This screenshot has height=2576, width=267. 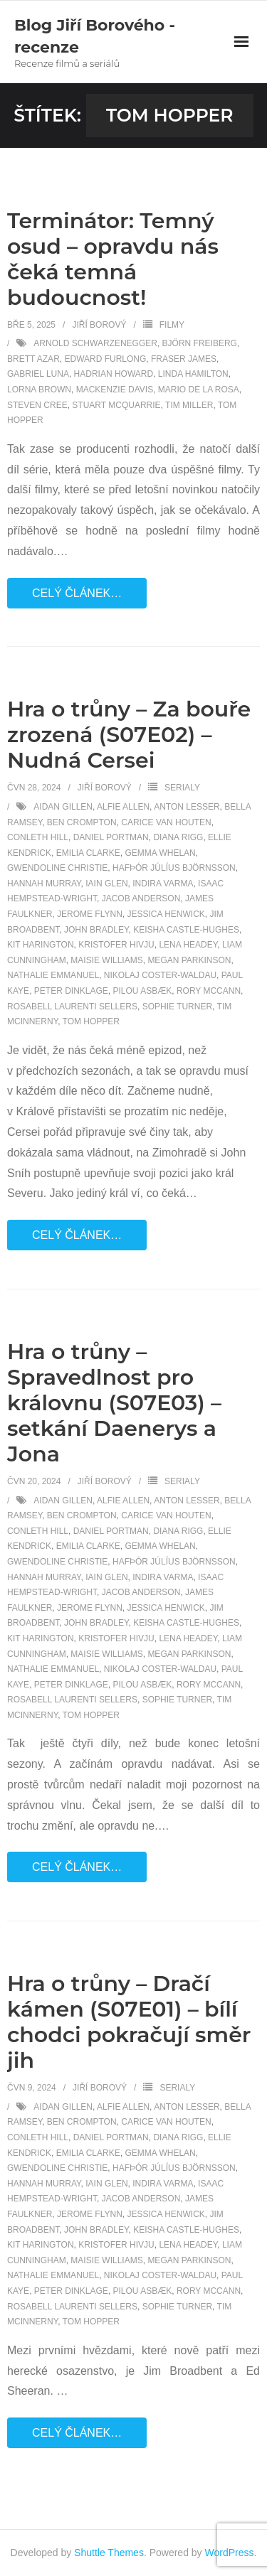 What do you see at coordinates (38, 374) in the screenshot?
I see `Gabriel Luna` at bounding box center [38, 374].